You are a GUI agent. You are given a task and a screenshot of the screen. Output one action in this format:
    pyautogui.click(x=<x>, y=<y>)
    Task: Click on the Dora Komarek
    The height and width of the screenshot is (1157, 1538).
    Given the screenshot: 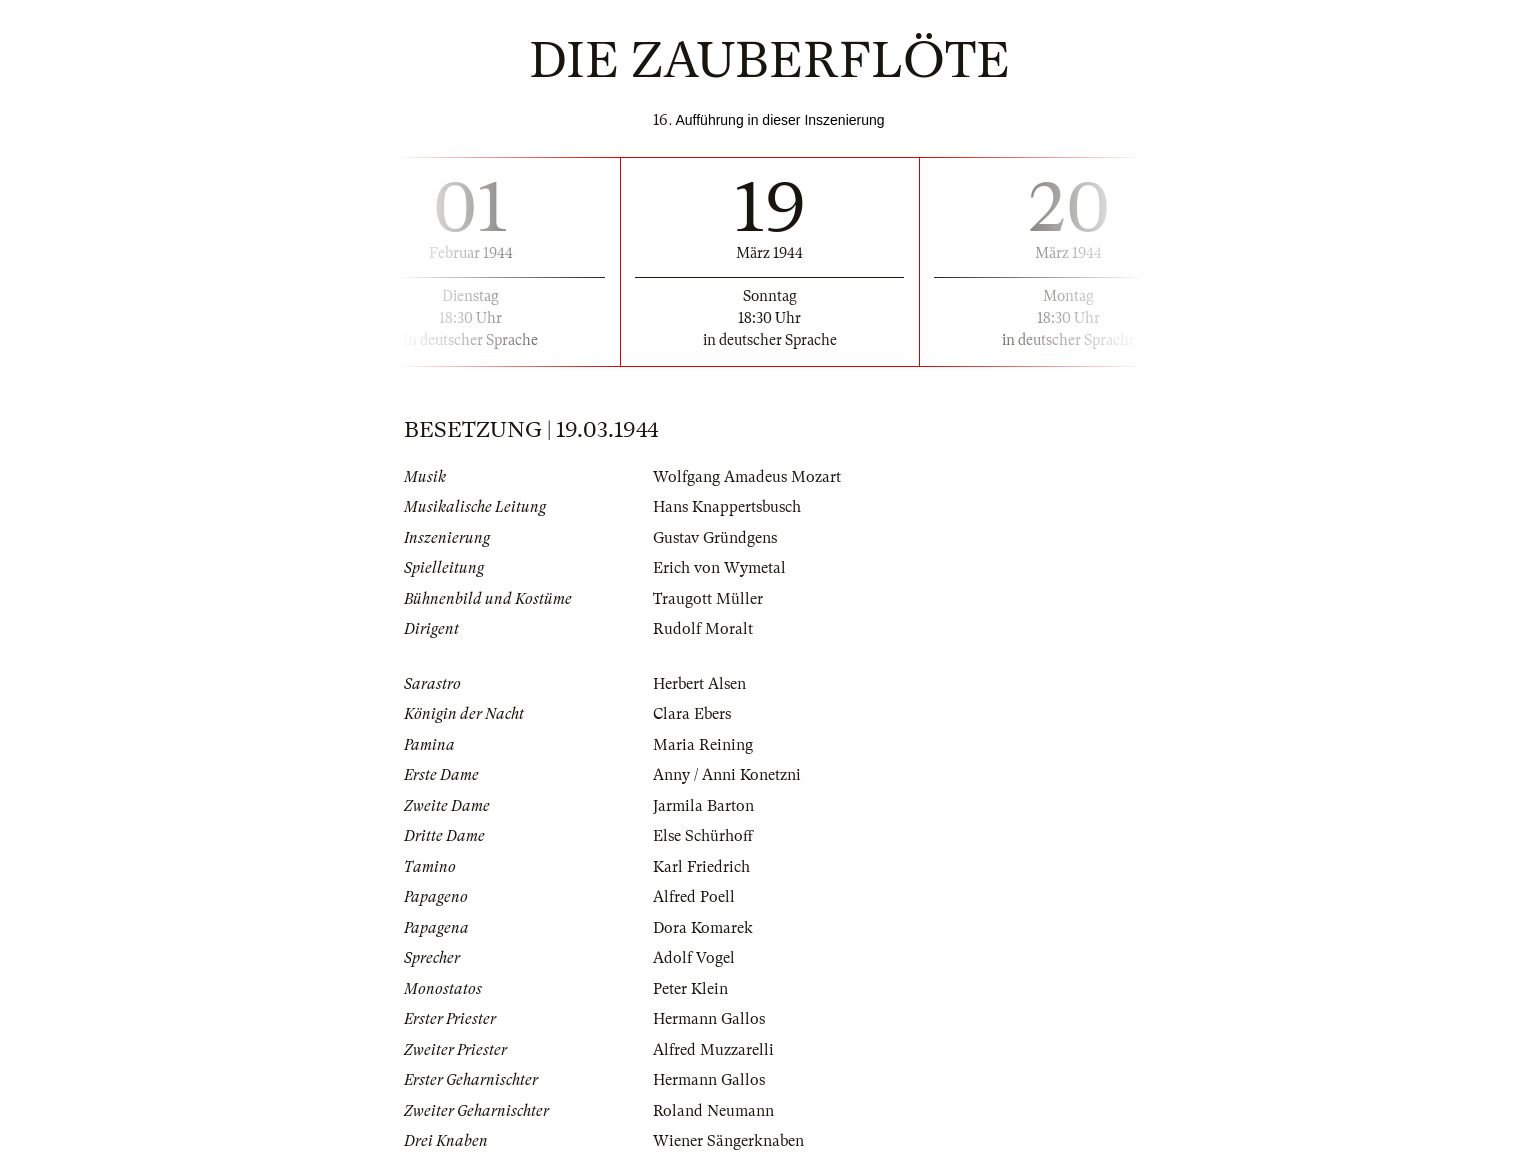 What is the action you would take?
    pyautogui.click(x=703, y=928)
    